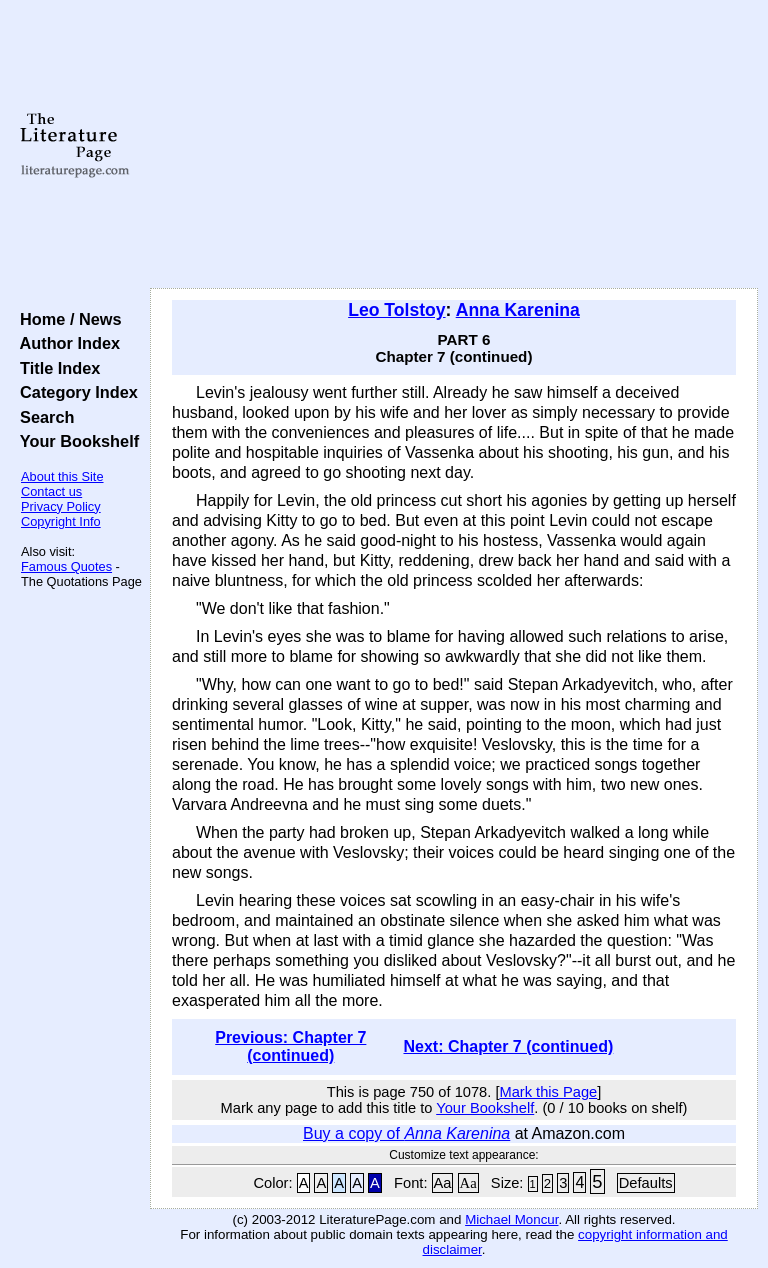 This screenshot has width=768, height=1268. What do you see at coordinates (646, 1183) in the screenshot?
I see `Defaults` at bounding box center [646, 1183].